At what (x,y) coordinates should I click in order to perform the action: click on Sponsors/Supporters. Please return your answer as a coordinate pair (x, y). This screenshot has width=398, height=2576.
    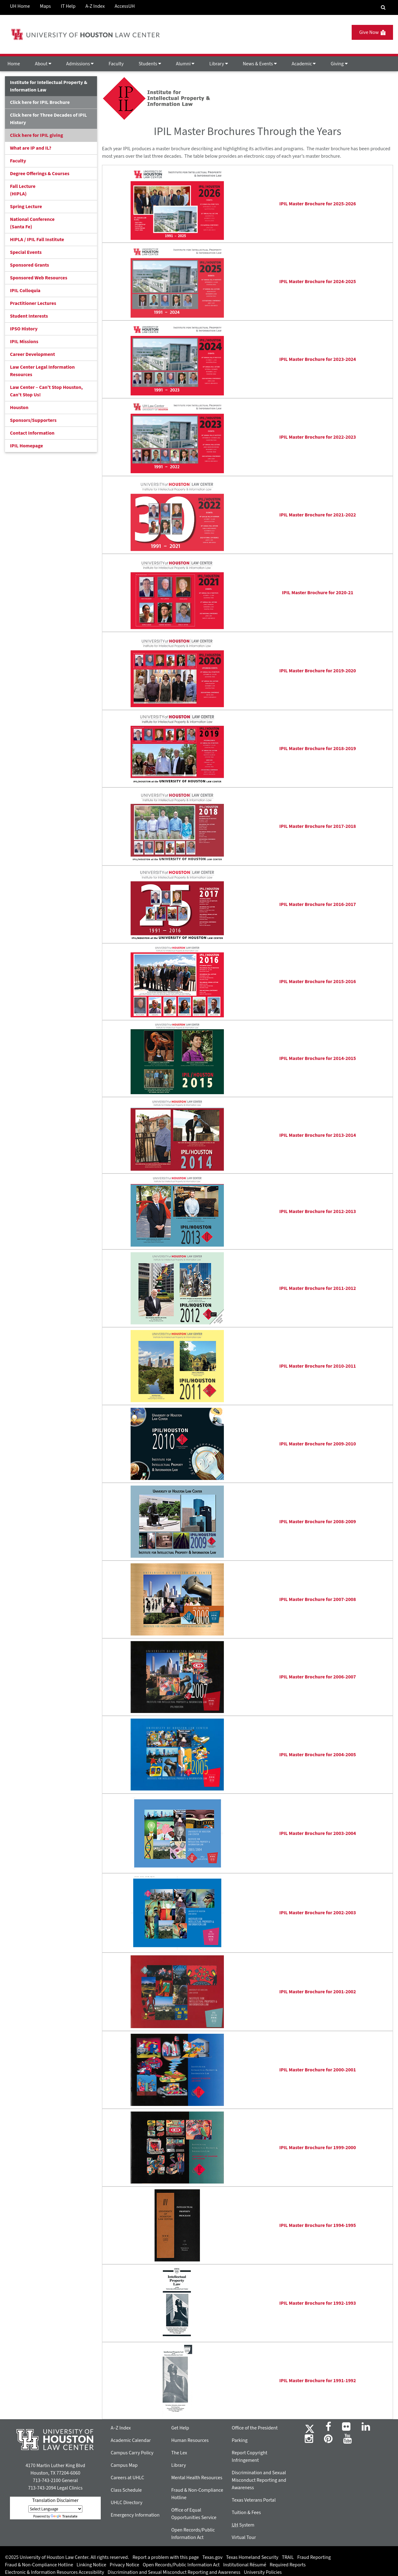
    Looking at the image, I should click on (33, 420).